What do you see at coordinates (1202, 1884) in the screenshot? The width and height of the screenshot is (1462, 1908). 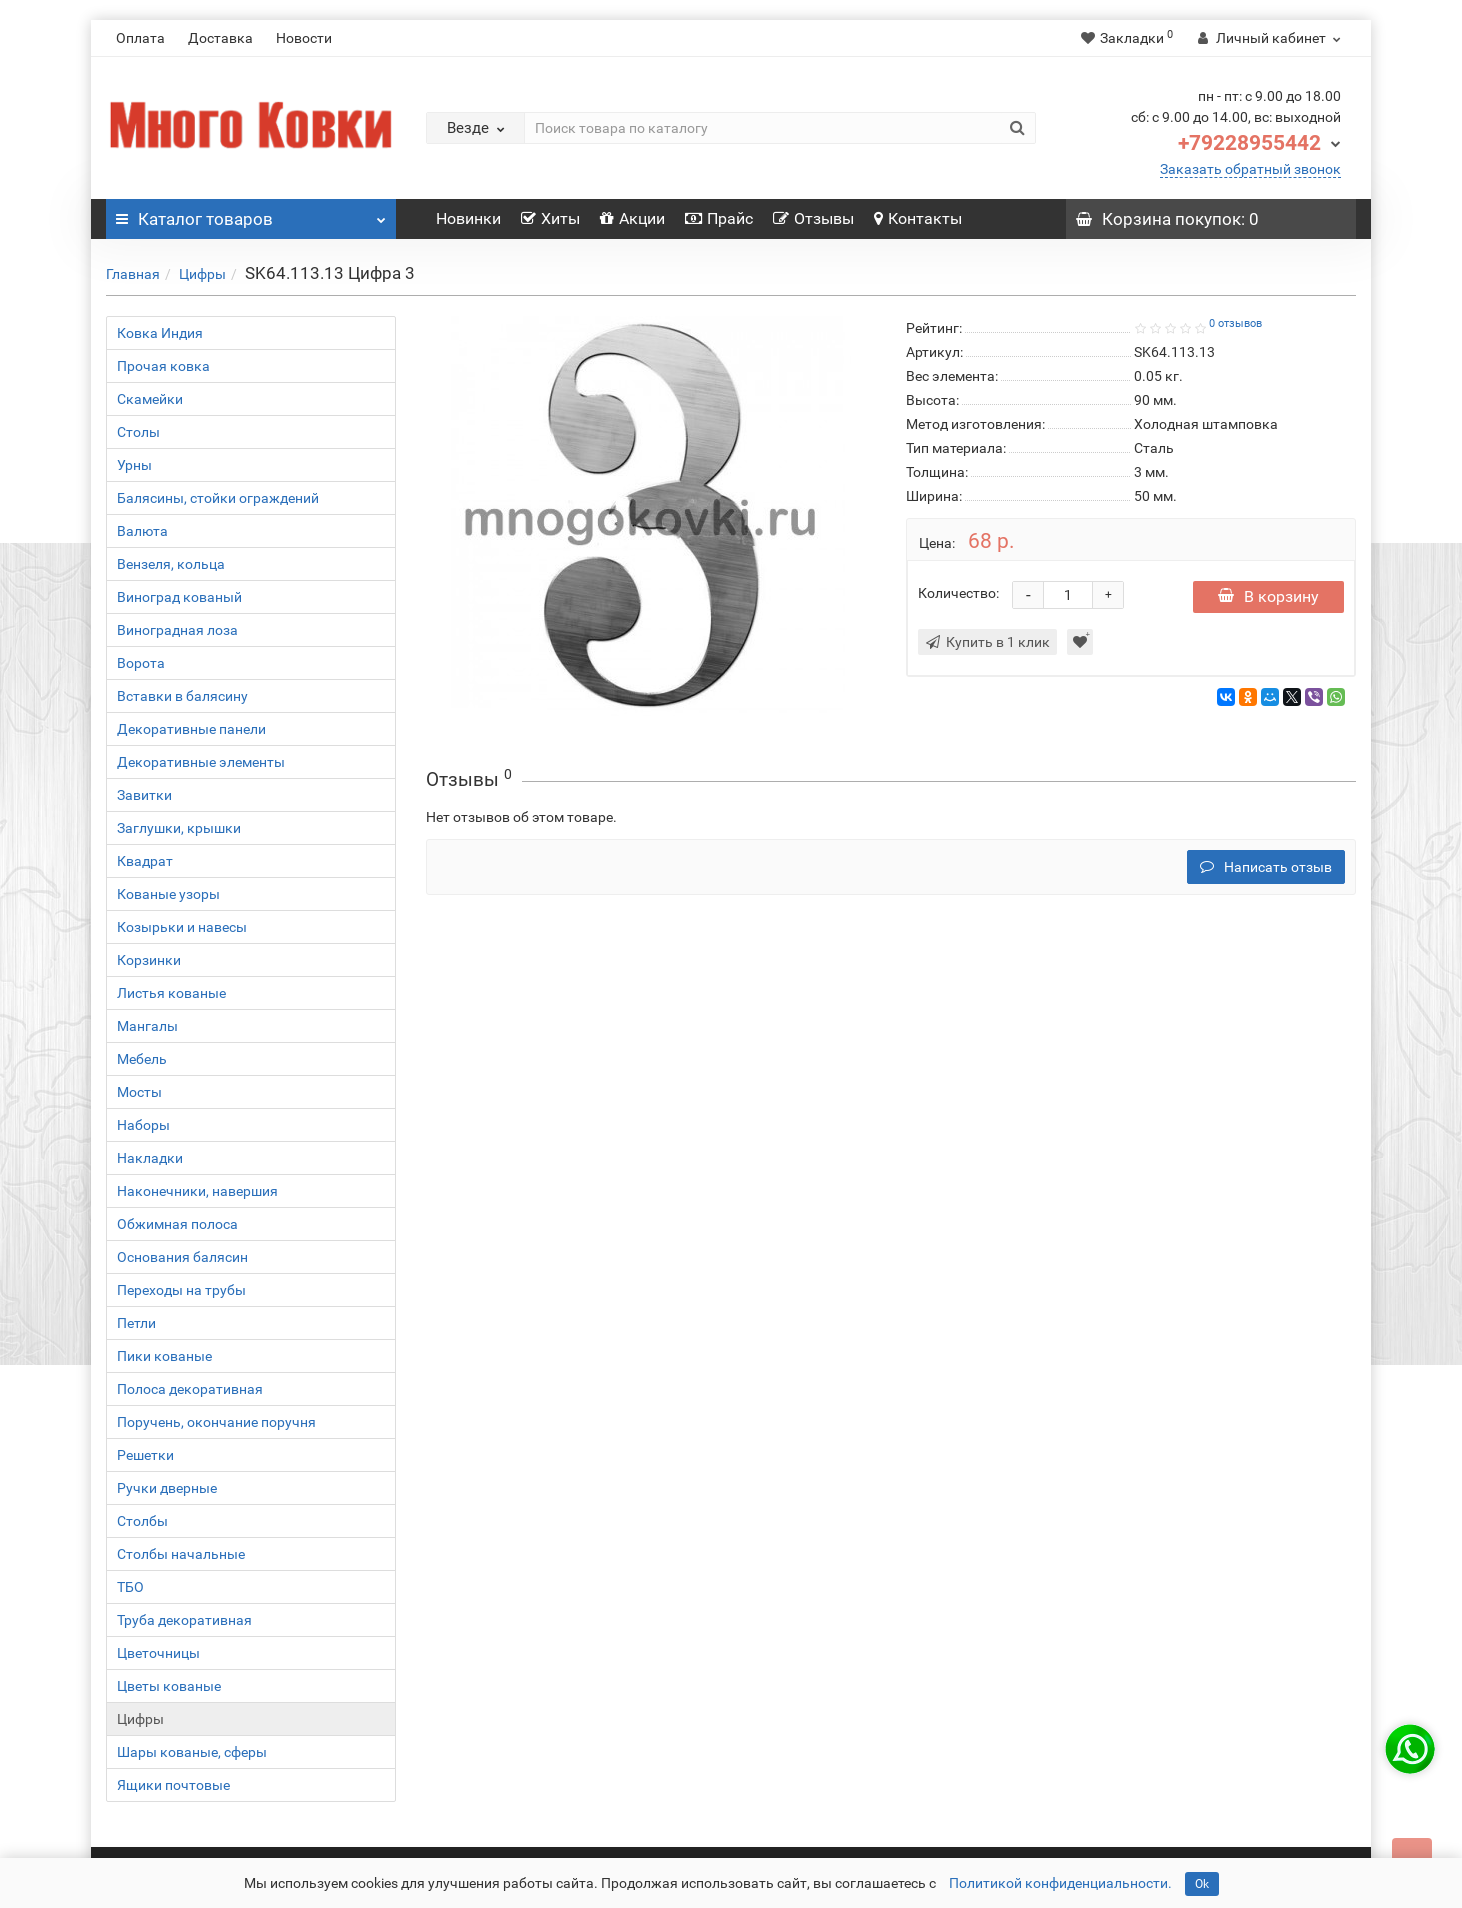 I see `Ok` at bounding box center [1202, 1884].